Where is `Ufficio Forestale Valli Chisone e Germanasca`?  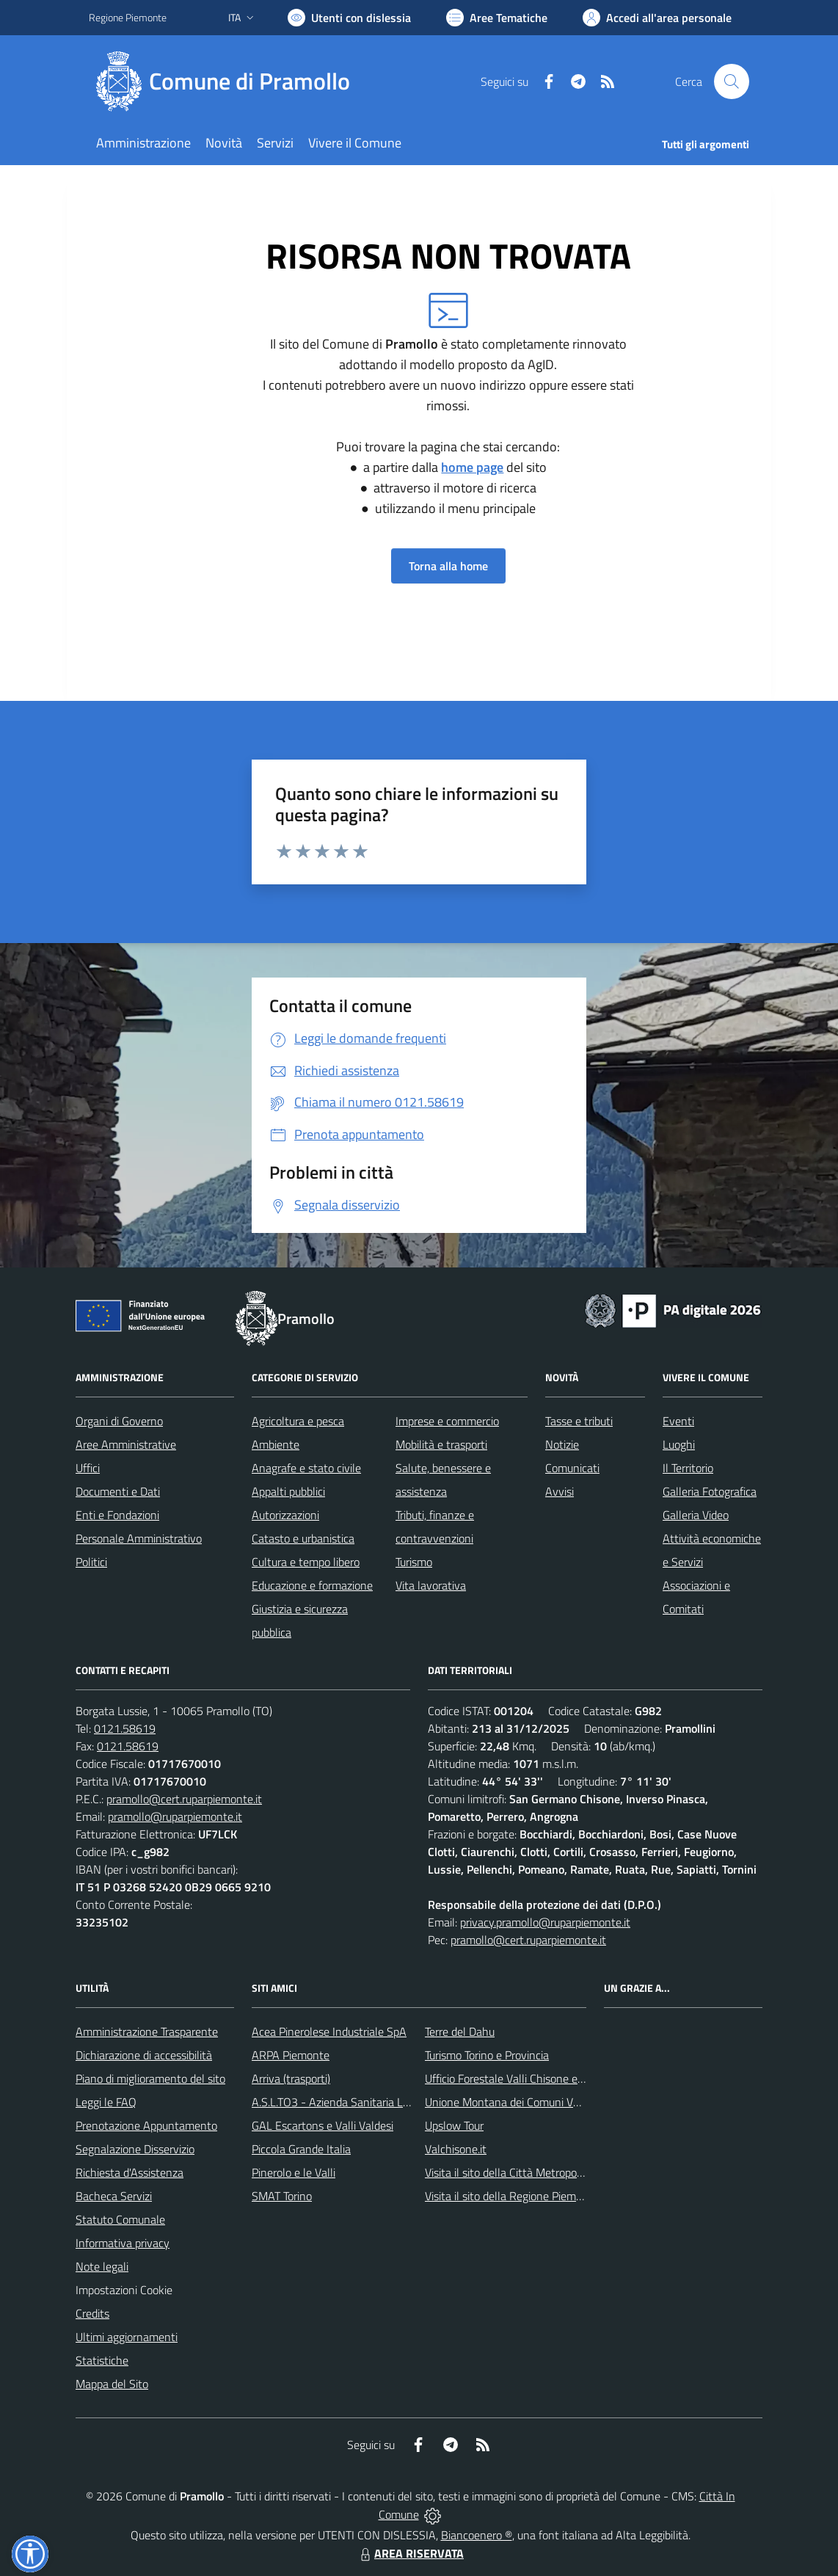
Ufficio Forestale Valli Chisone e Germanasca is located at coordinates (533, 2078).